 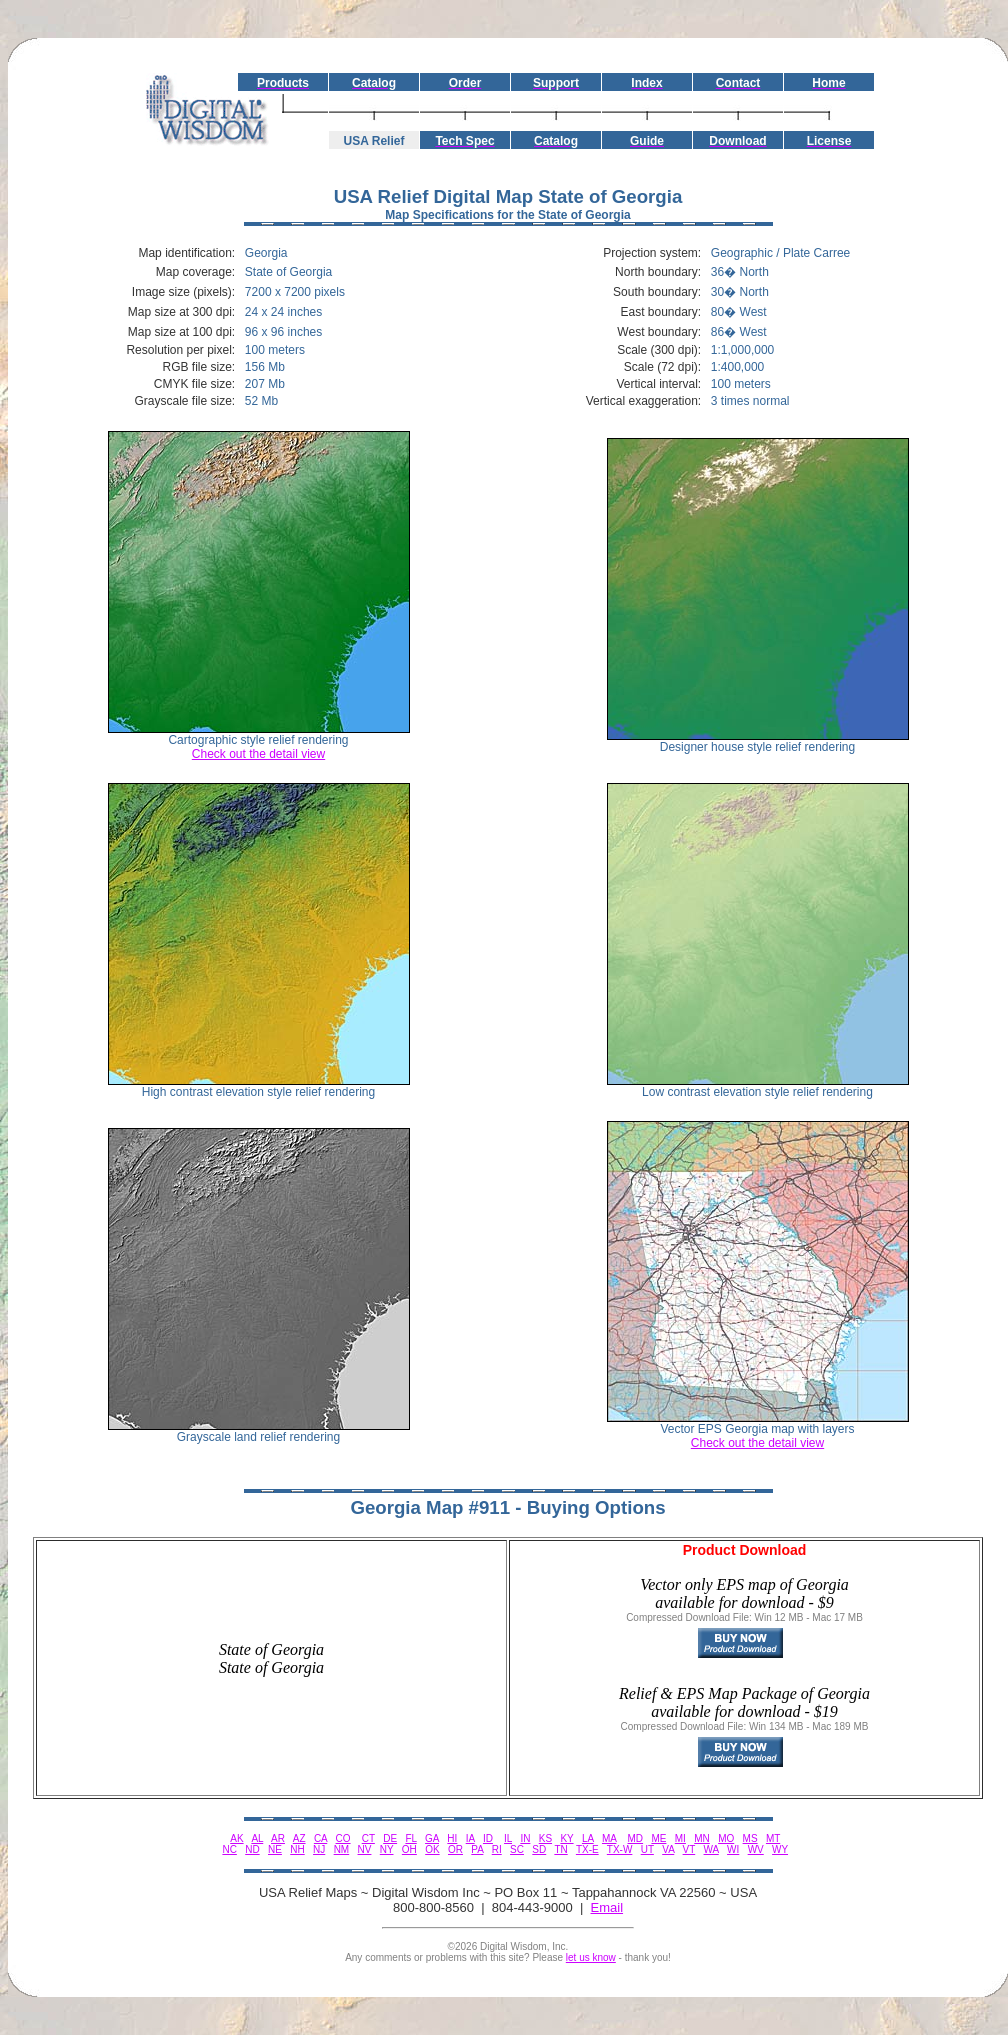 What do you see at coordinates (560, 1849) in the screenshot?
I see `TN` at bounding box center [560, 1849].